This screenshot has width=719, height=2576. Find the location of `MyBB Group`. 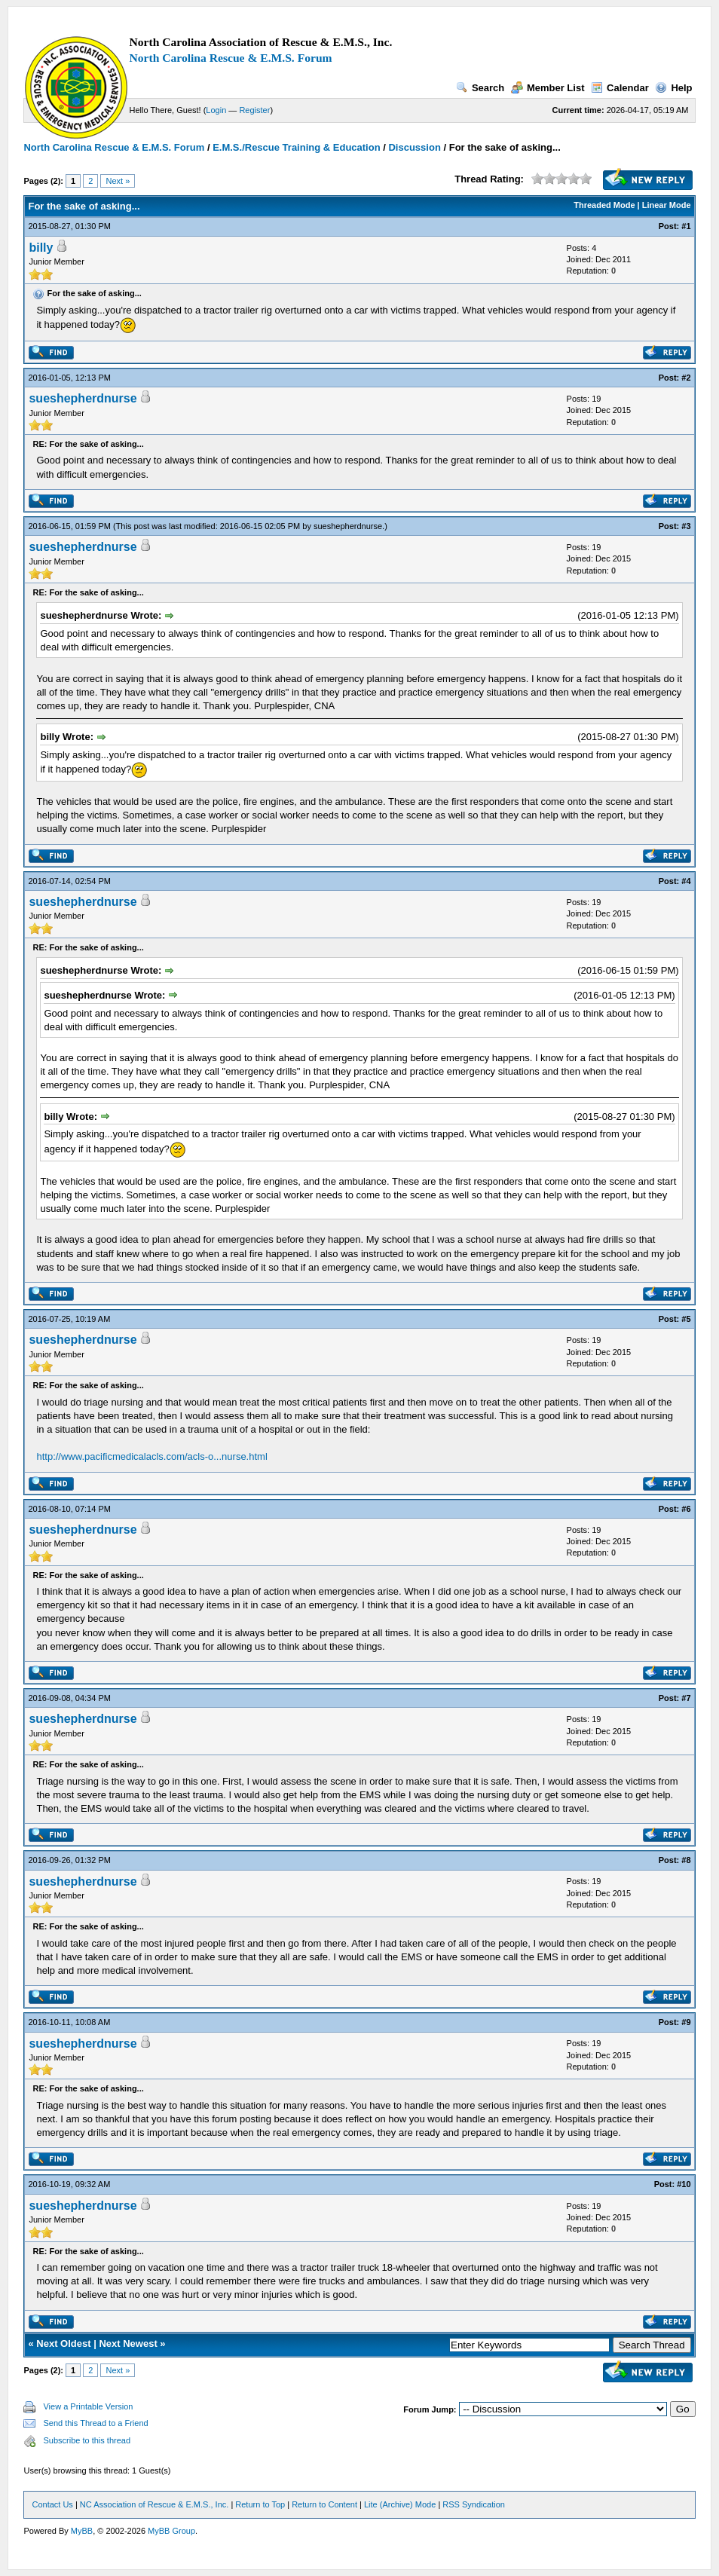

MyBB Group is located at coordinates (171, 2530).